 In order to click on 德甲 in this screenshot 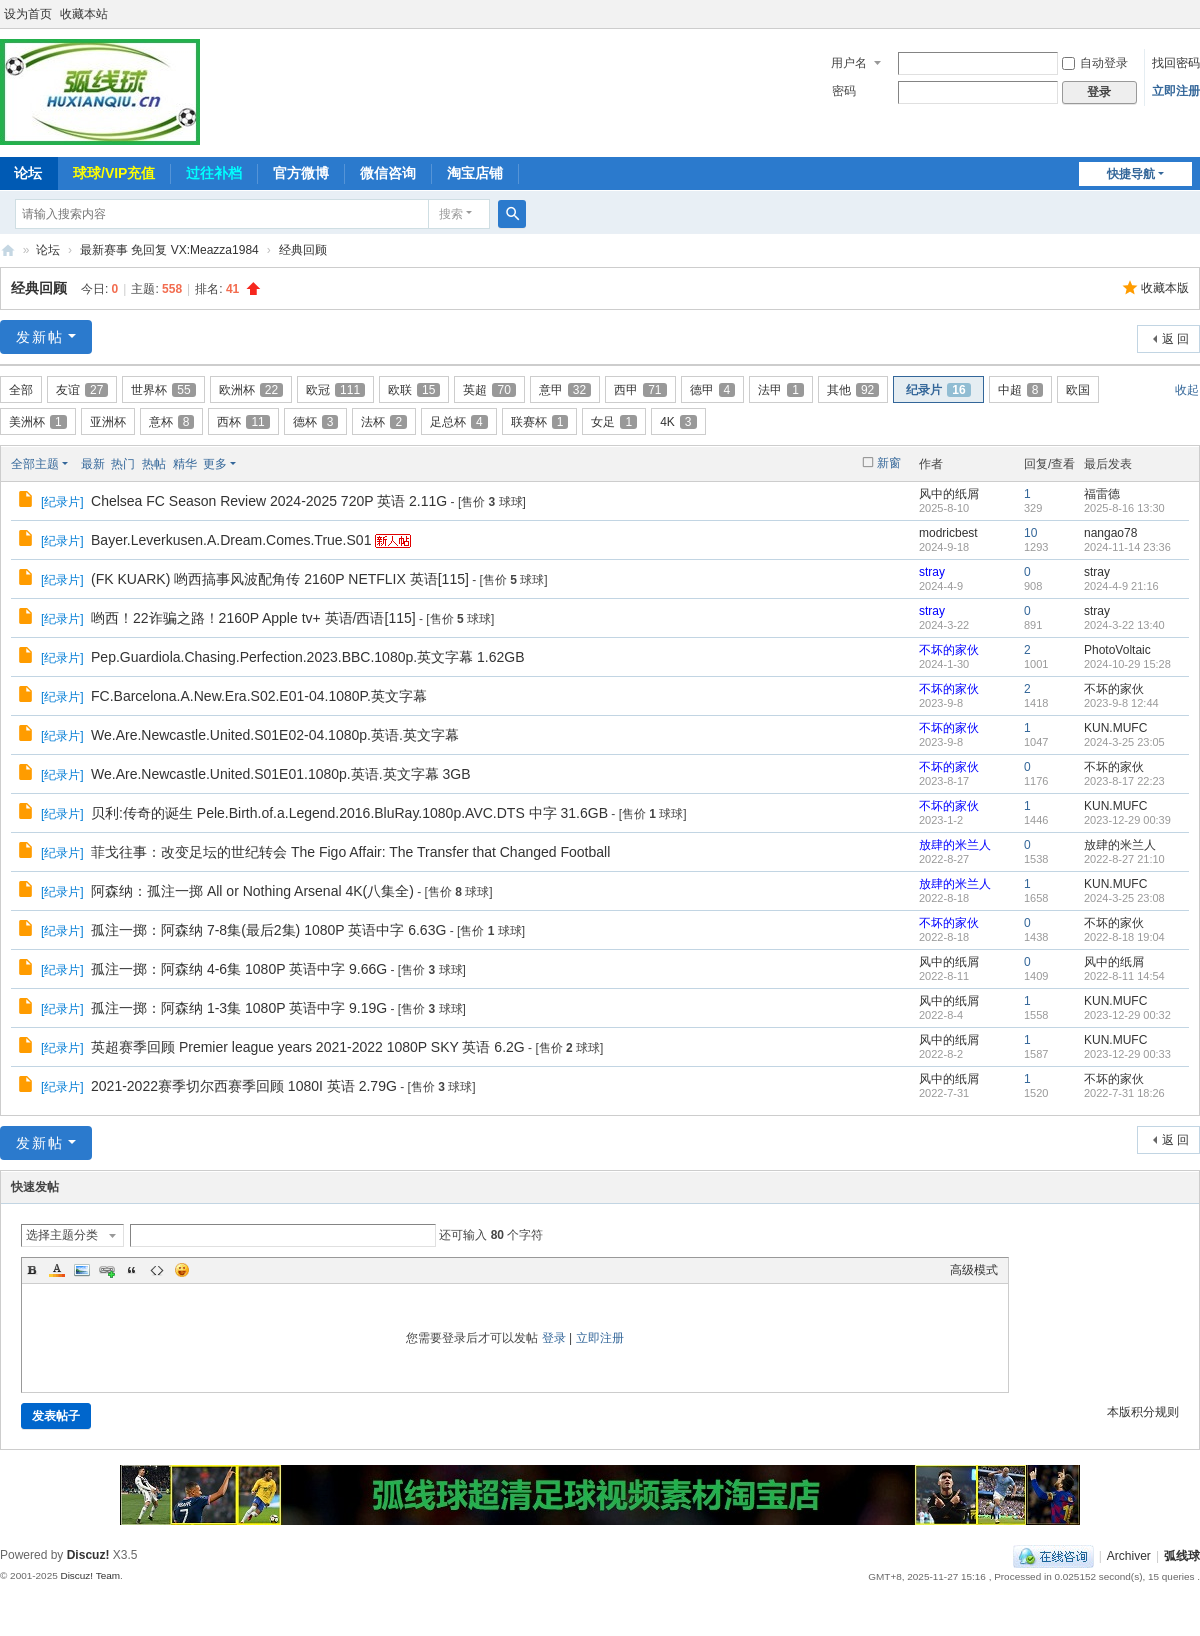, I will do `click(713, 390)`.